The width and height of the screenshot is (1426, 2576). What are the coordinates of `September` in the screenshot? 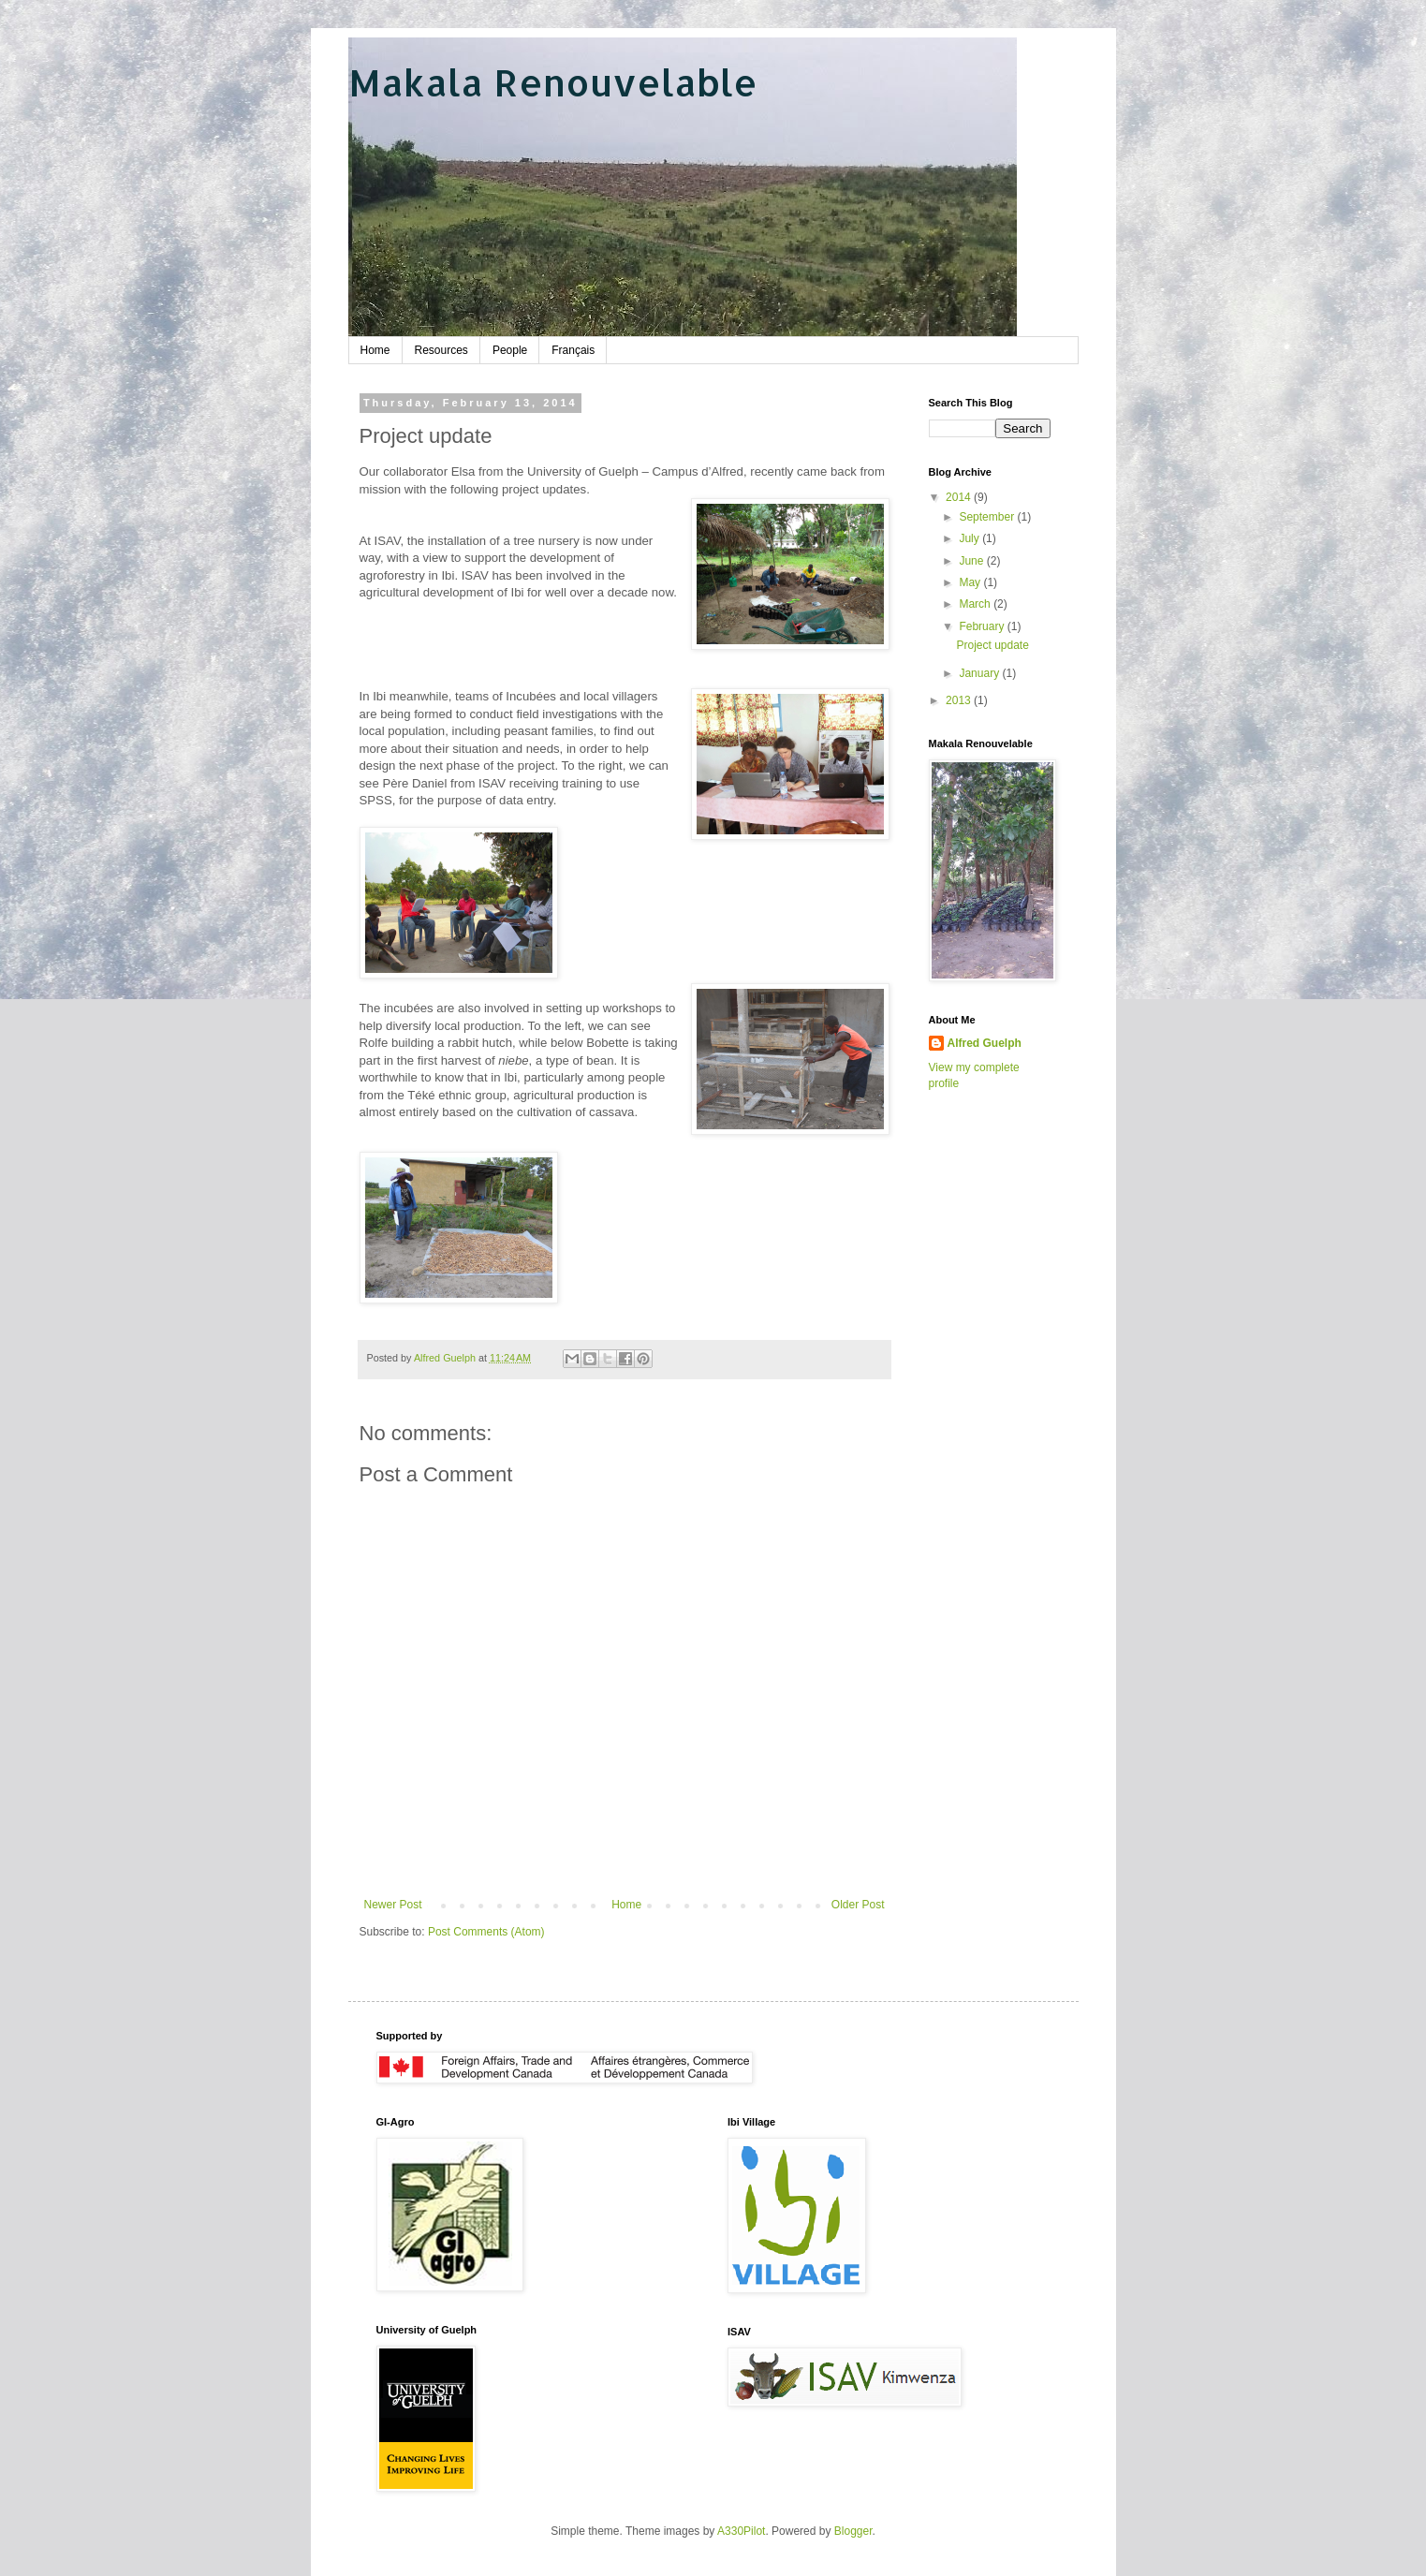 It's located at (988, 516).